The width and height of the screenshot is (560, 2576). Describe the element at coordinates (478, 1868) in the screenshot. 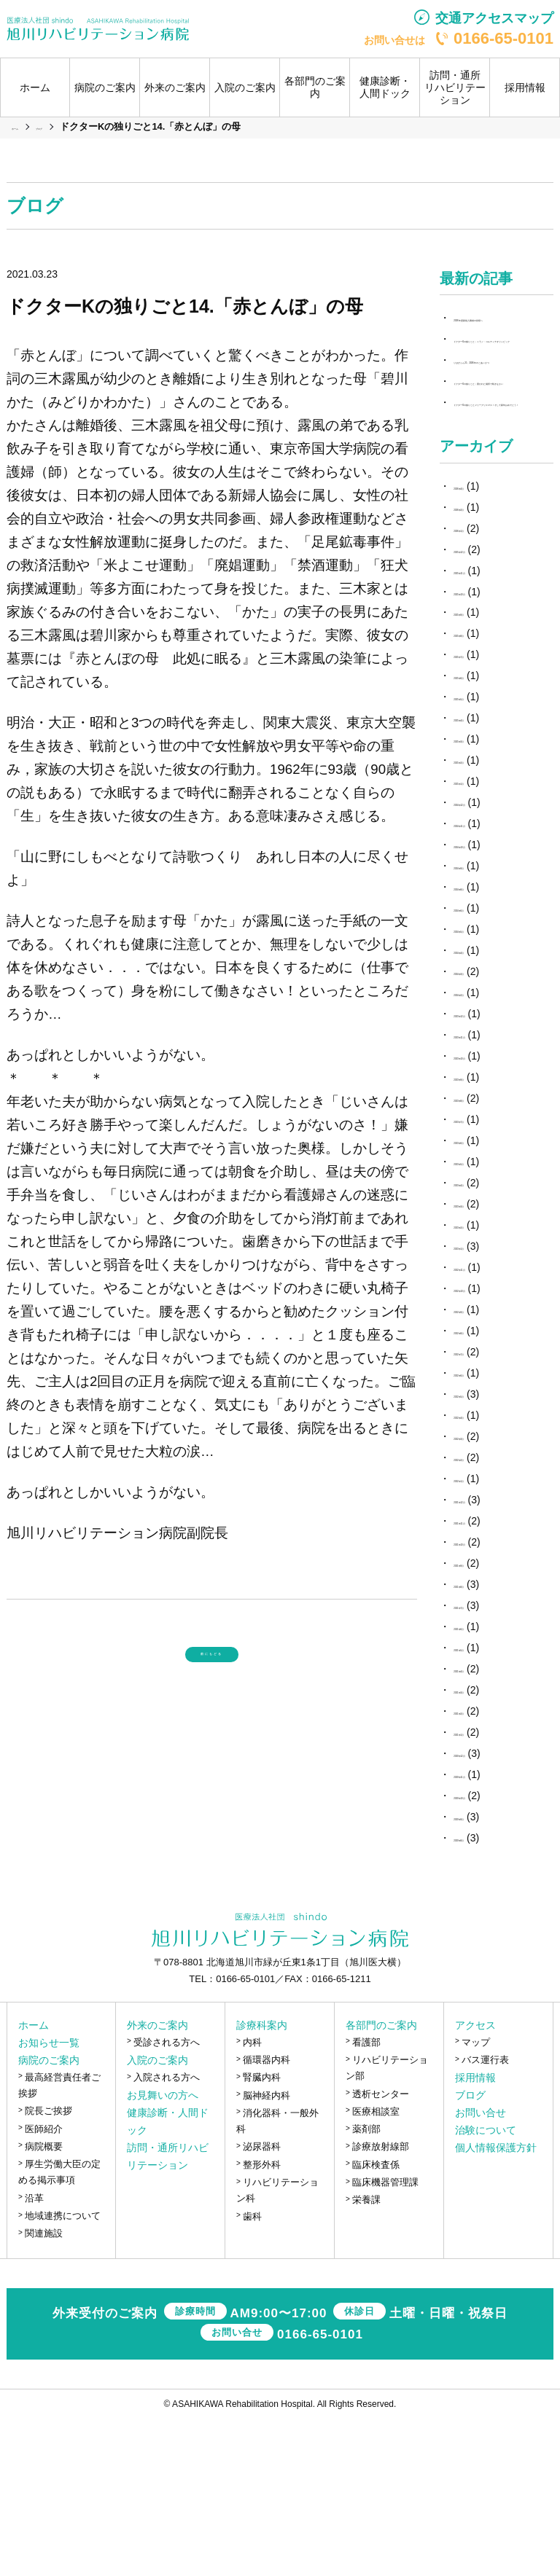

I see `2021年2月` at that location.